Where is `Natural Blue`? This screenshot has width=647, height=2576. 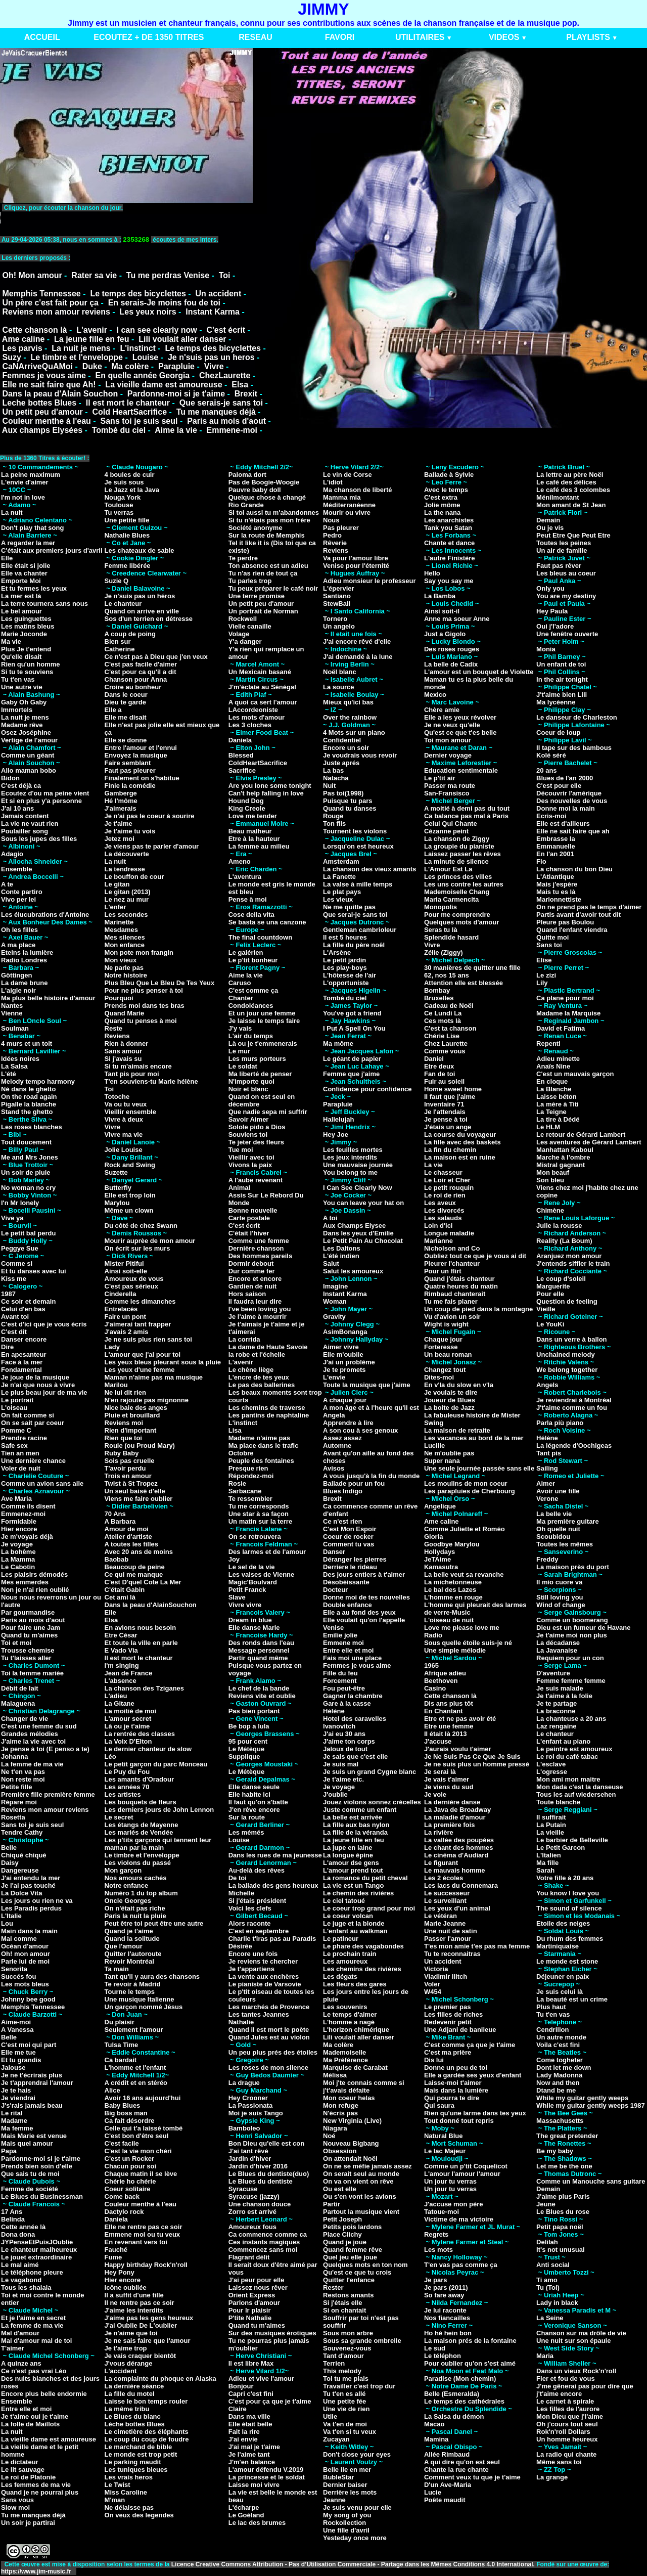 Natural Blue is located at coordinates (443, 2136).